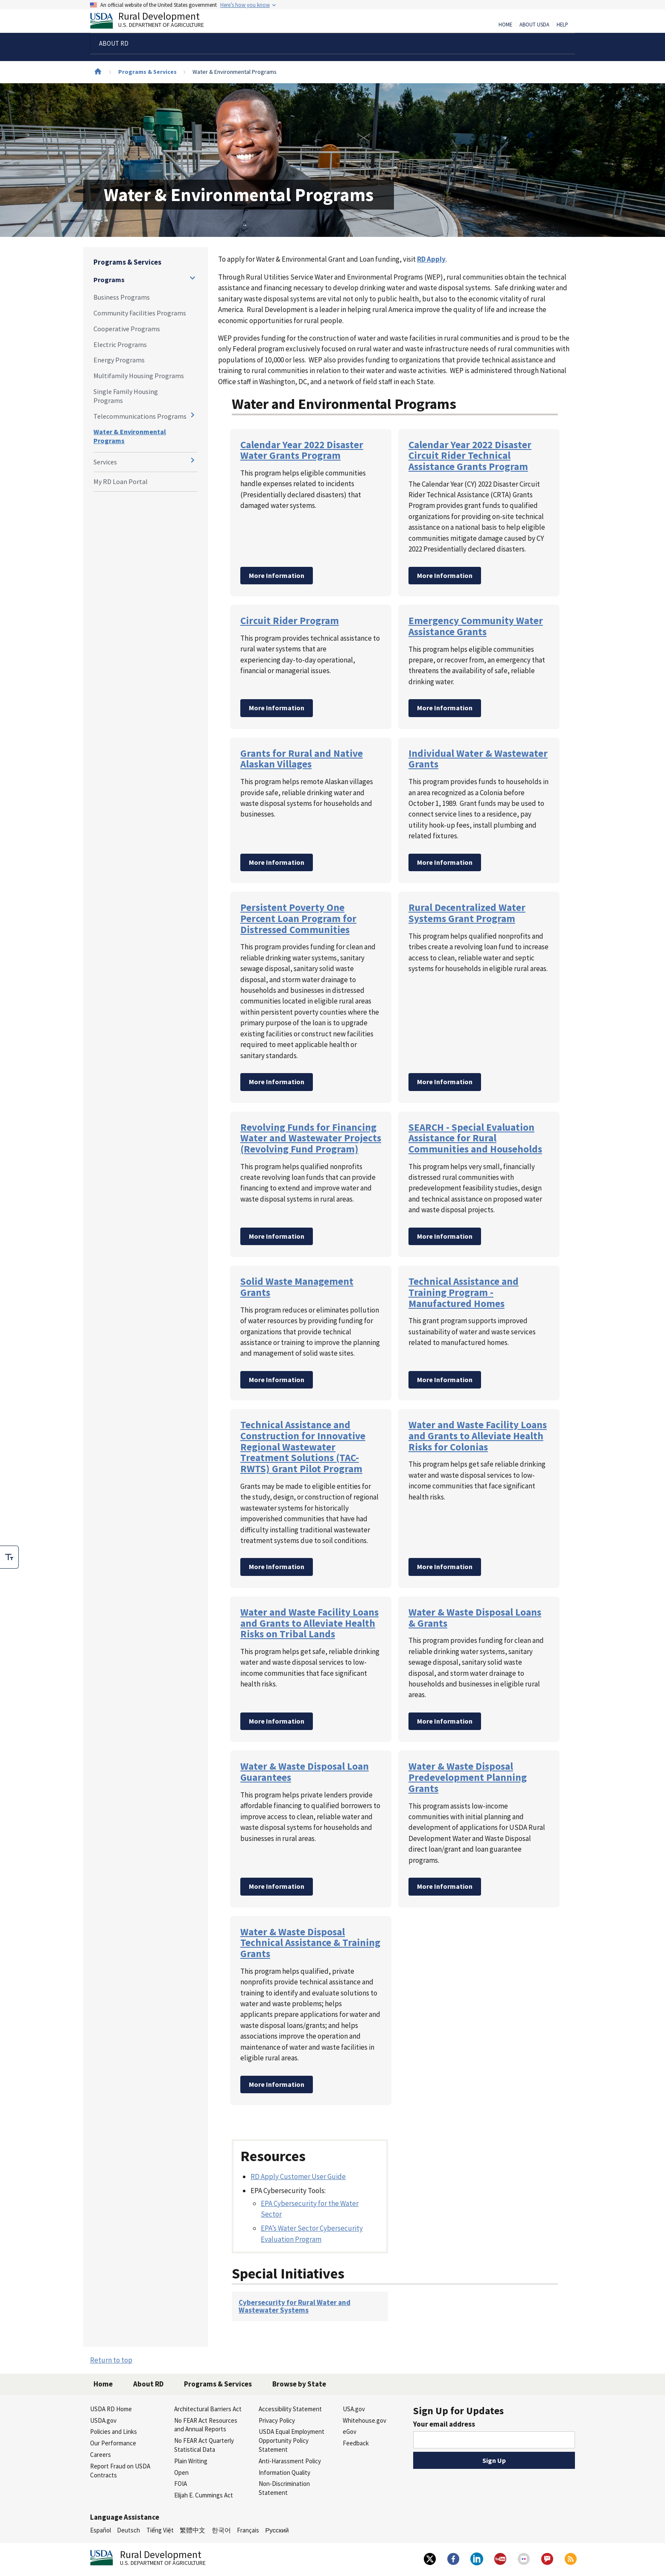 Image resolution: width=665 pixels, height=2576 pixels. I want to click on Water and Waste Facility Loans and Grants to Alleviate Health Risks on Tribal Lands, so click(309, 1623).